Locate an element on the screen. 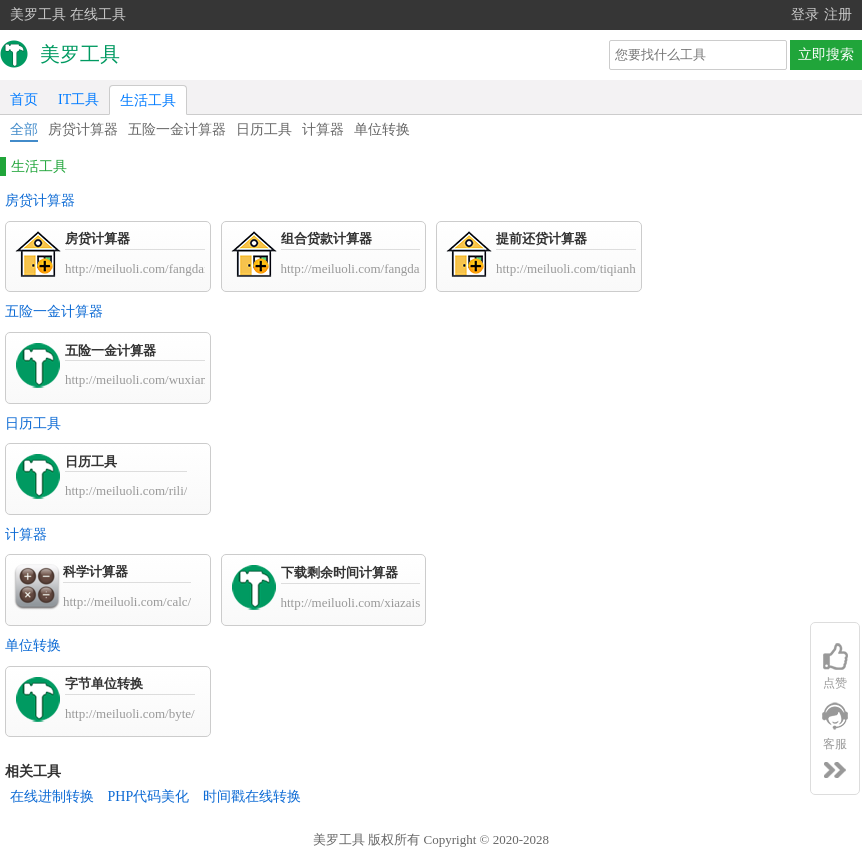  字节单位转换 is located at coordinates (104, 683).